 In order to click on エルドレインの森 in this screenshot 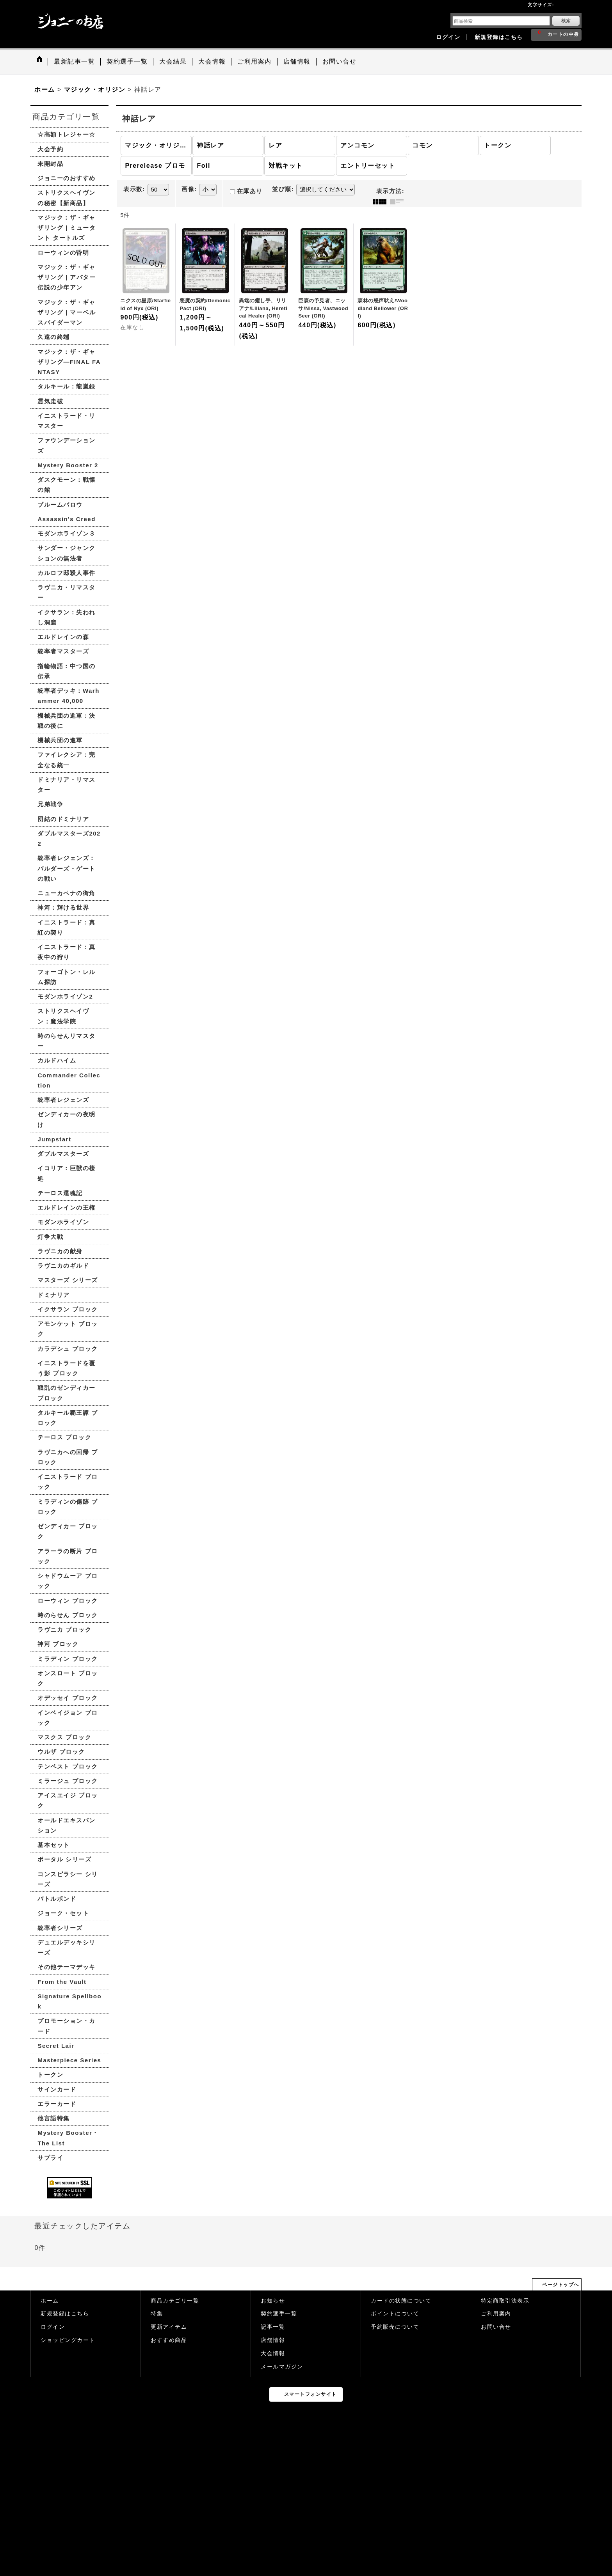, I will do `click(63, 636)`.